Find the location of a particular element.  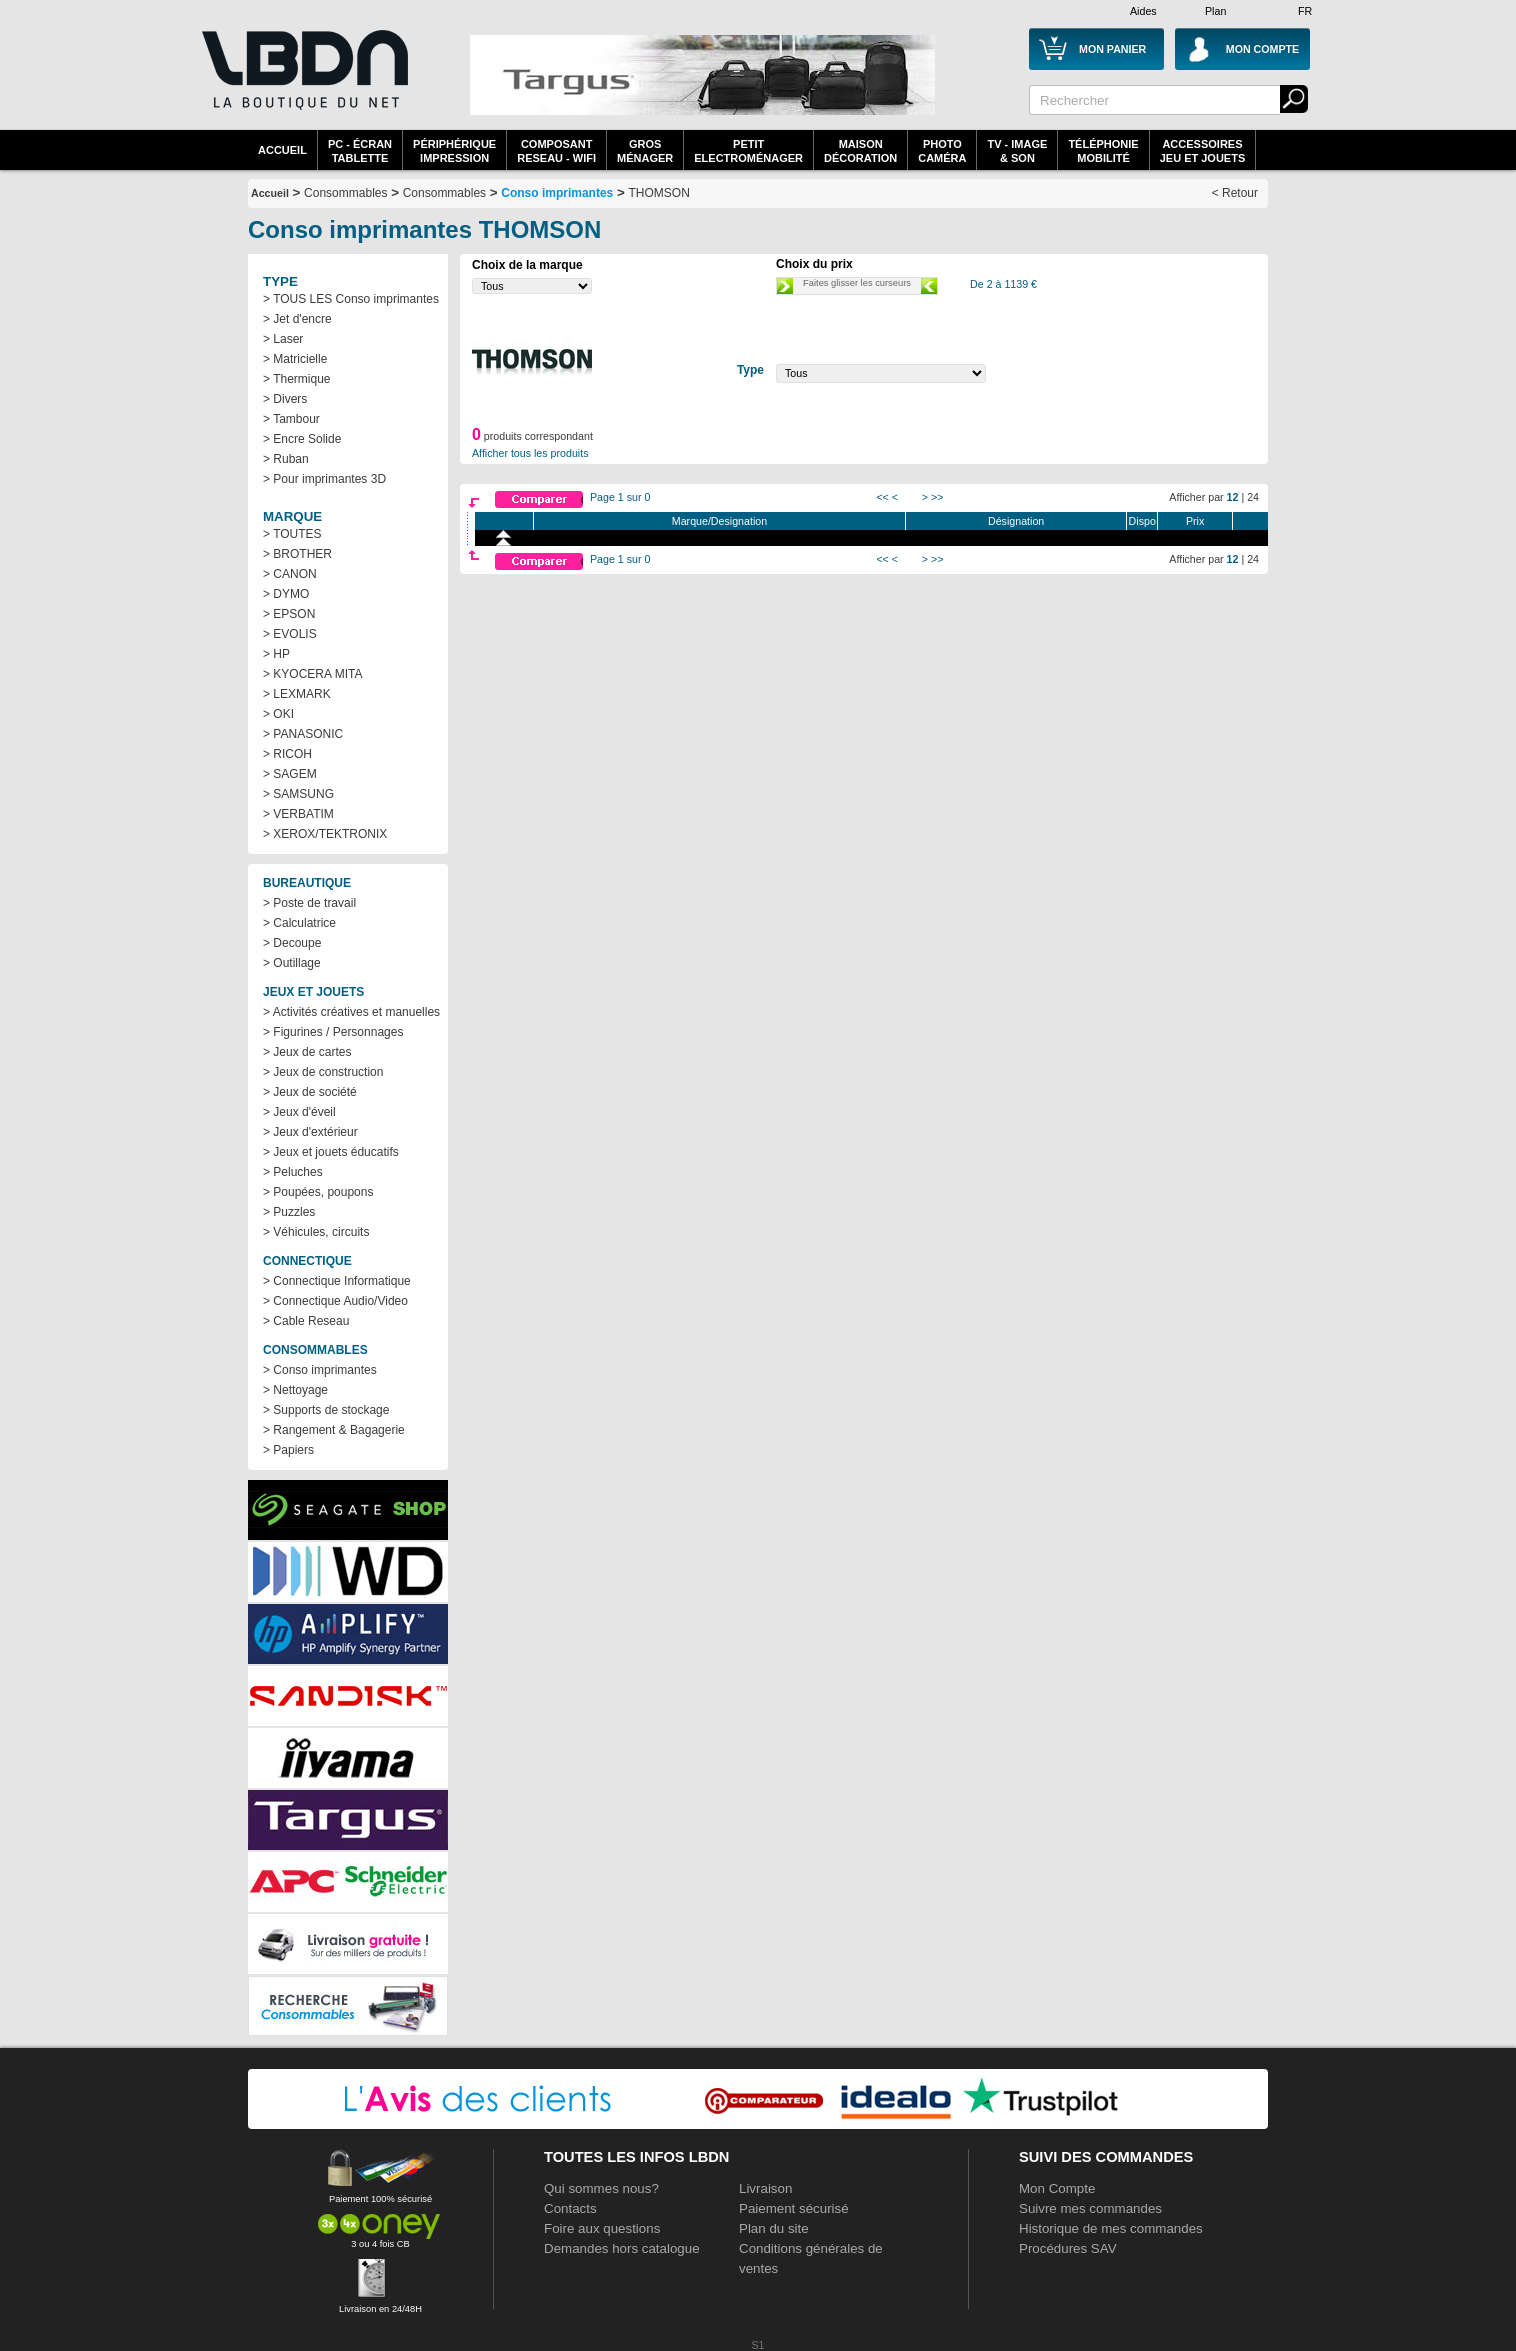

> Decoupe is located at coordinates (292, 943).